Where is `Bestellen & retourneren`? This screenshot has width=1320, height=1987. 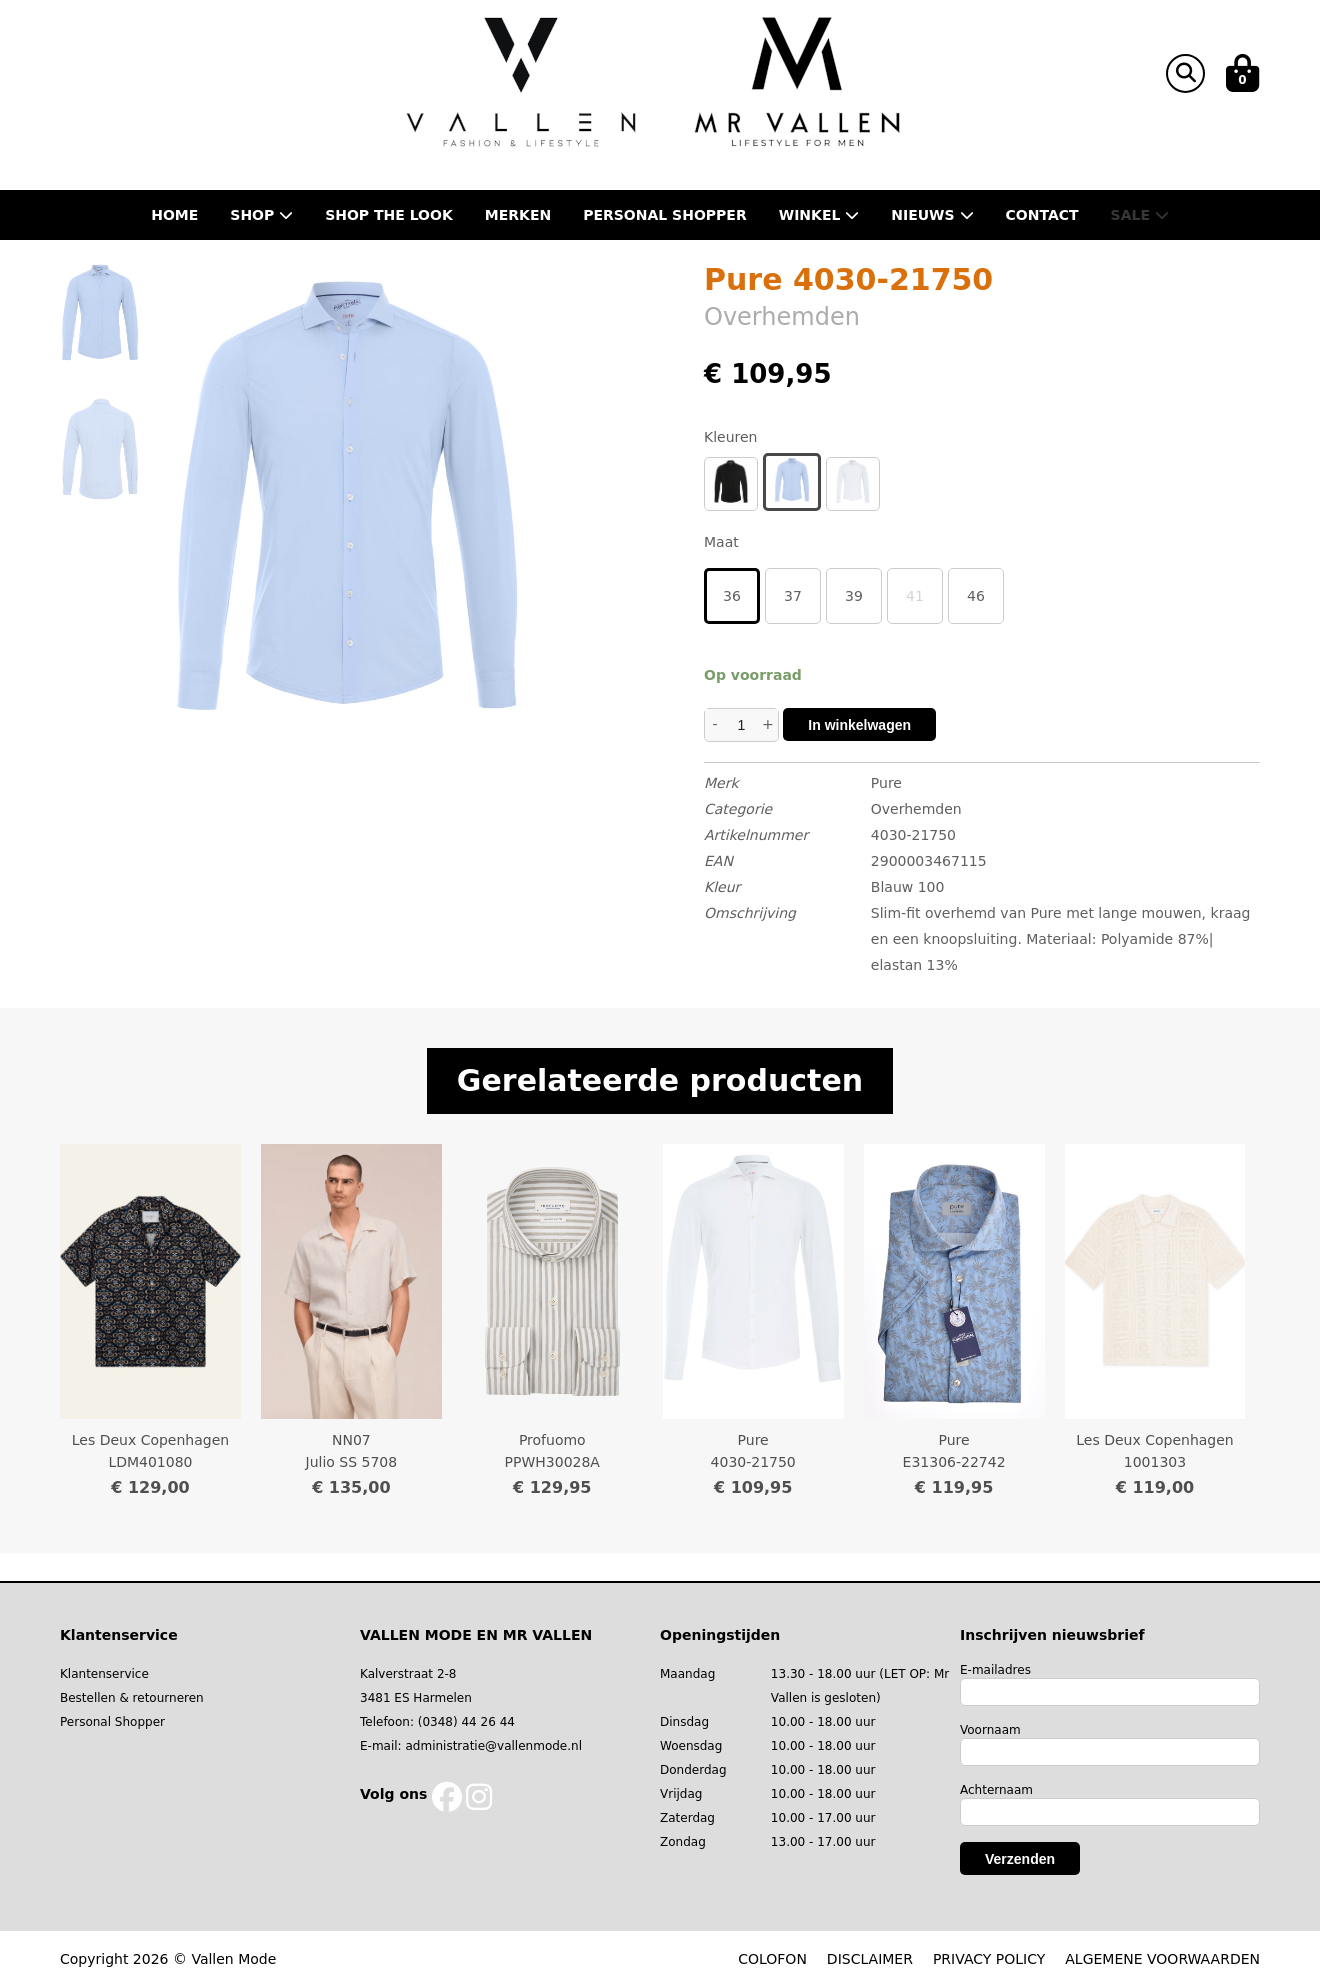 Bestellen & retourneren is located at coordinates (132, 1698).